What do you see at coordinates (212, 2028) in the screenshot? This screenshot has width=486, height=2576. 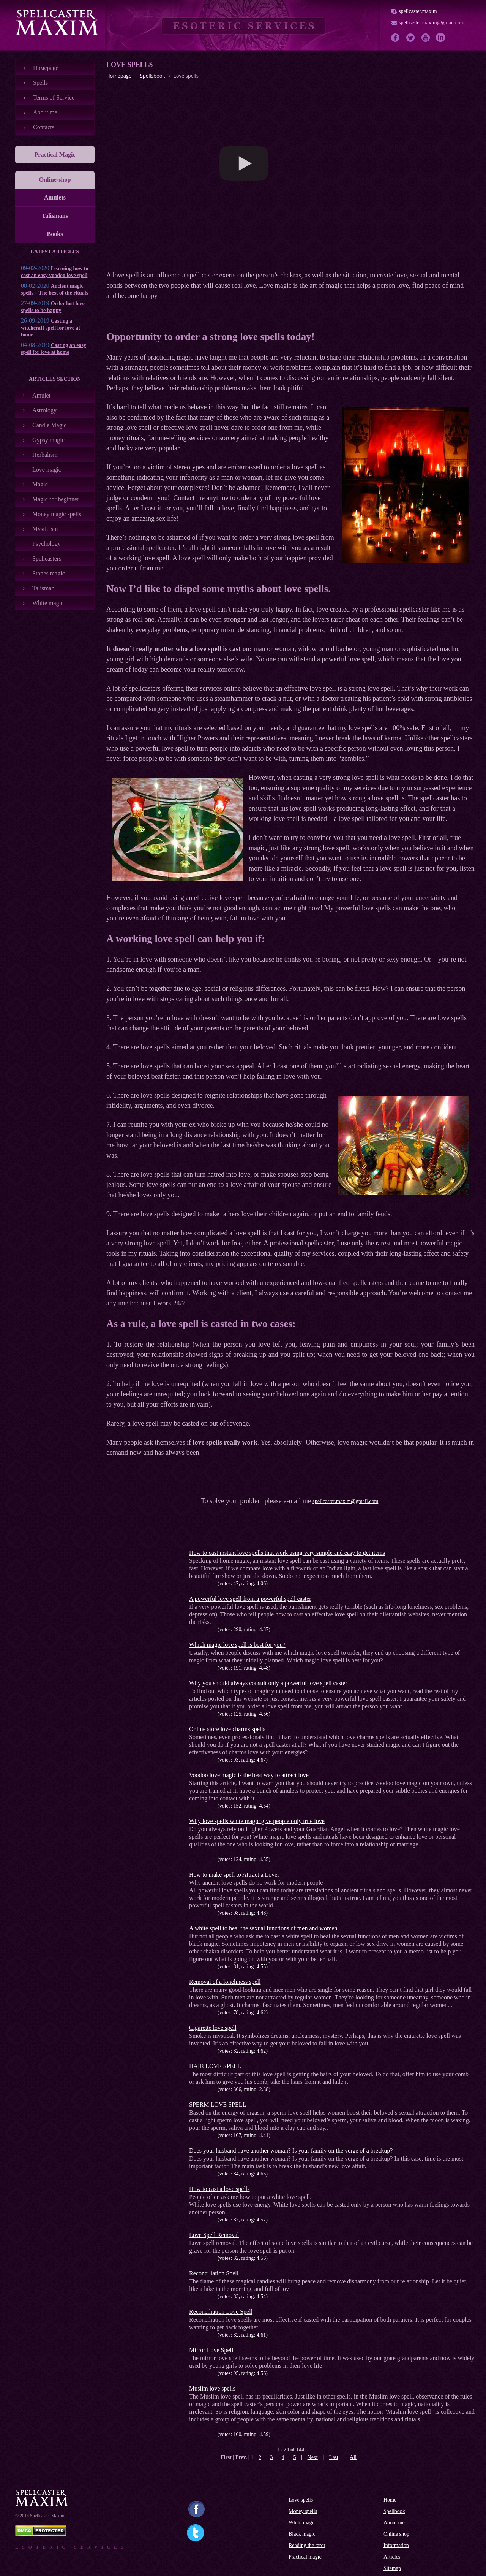 I see `Cigarette love spell` at bounding box center [212, 2028].